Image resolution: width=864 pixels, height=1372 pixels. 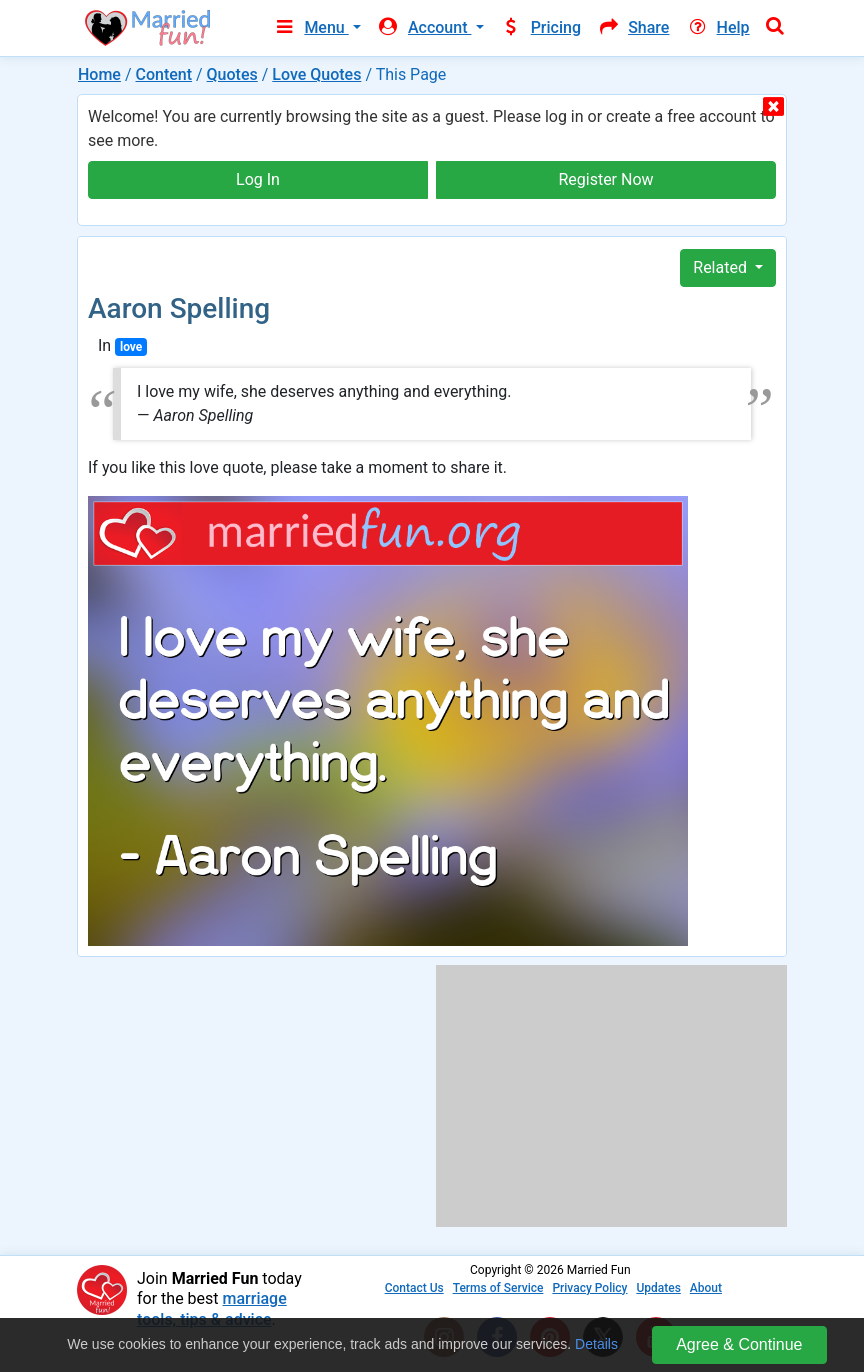 What do you see at coordinates (131, 347) in the screenshot?
I see `love` at bounding box center [131, 347].